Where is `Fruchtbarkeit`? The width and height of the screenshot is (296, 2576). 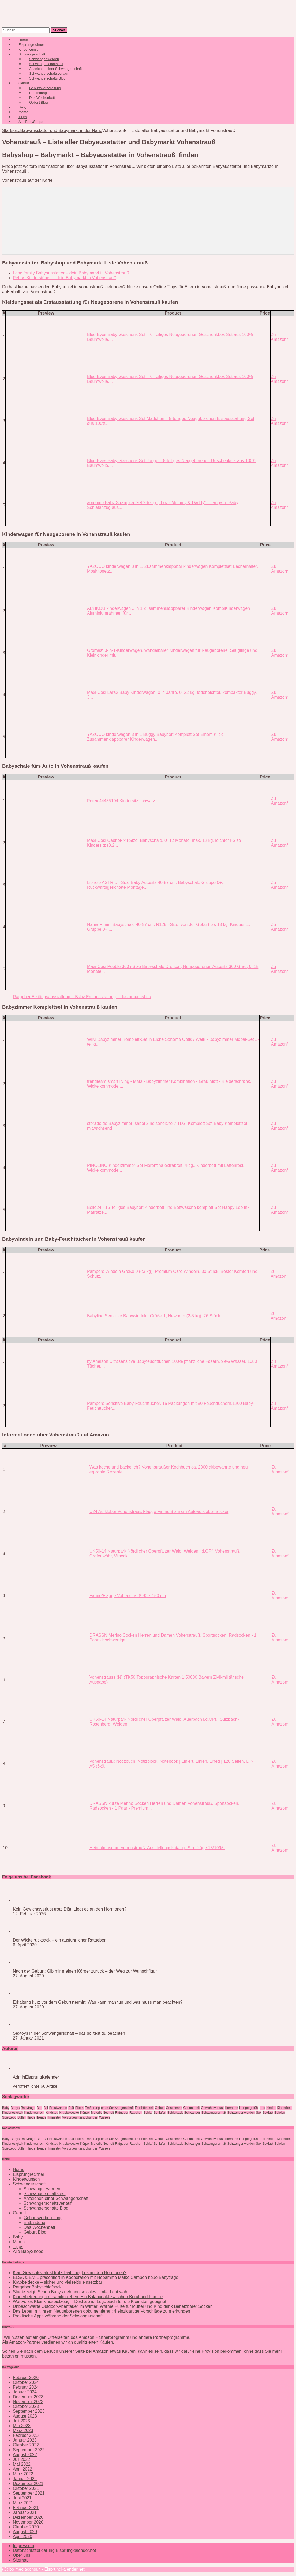
Fruchtbarkeit is located at coordinates (144, 2108).